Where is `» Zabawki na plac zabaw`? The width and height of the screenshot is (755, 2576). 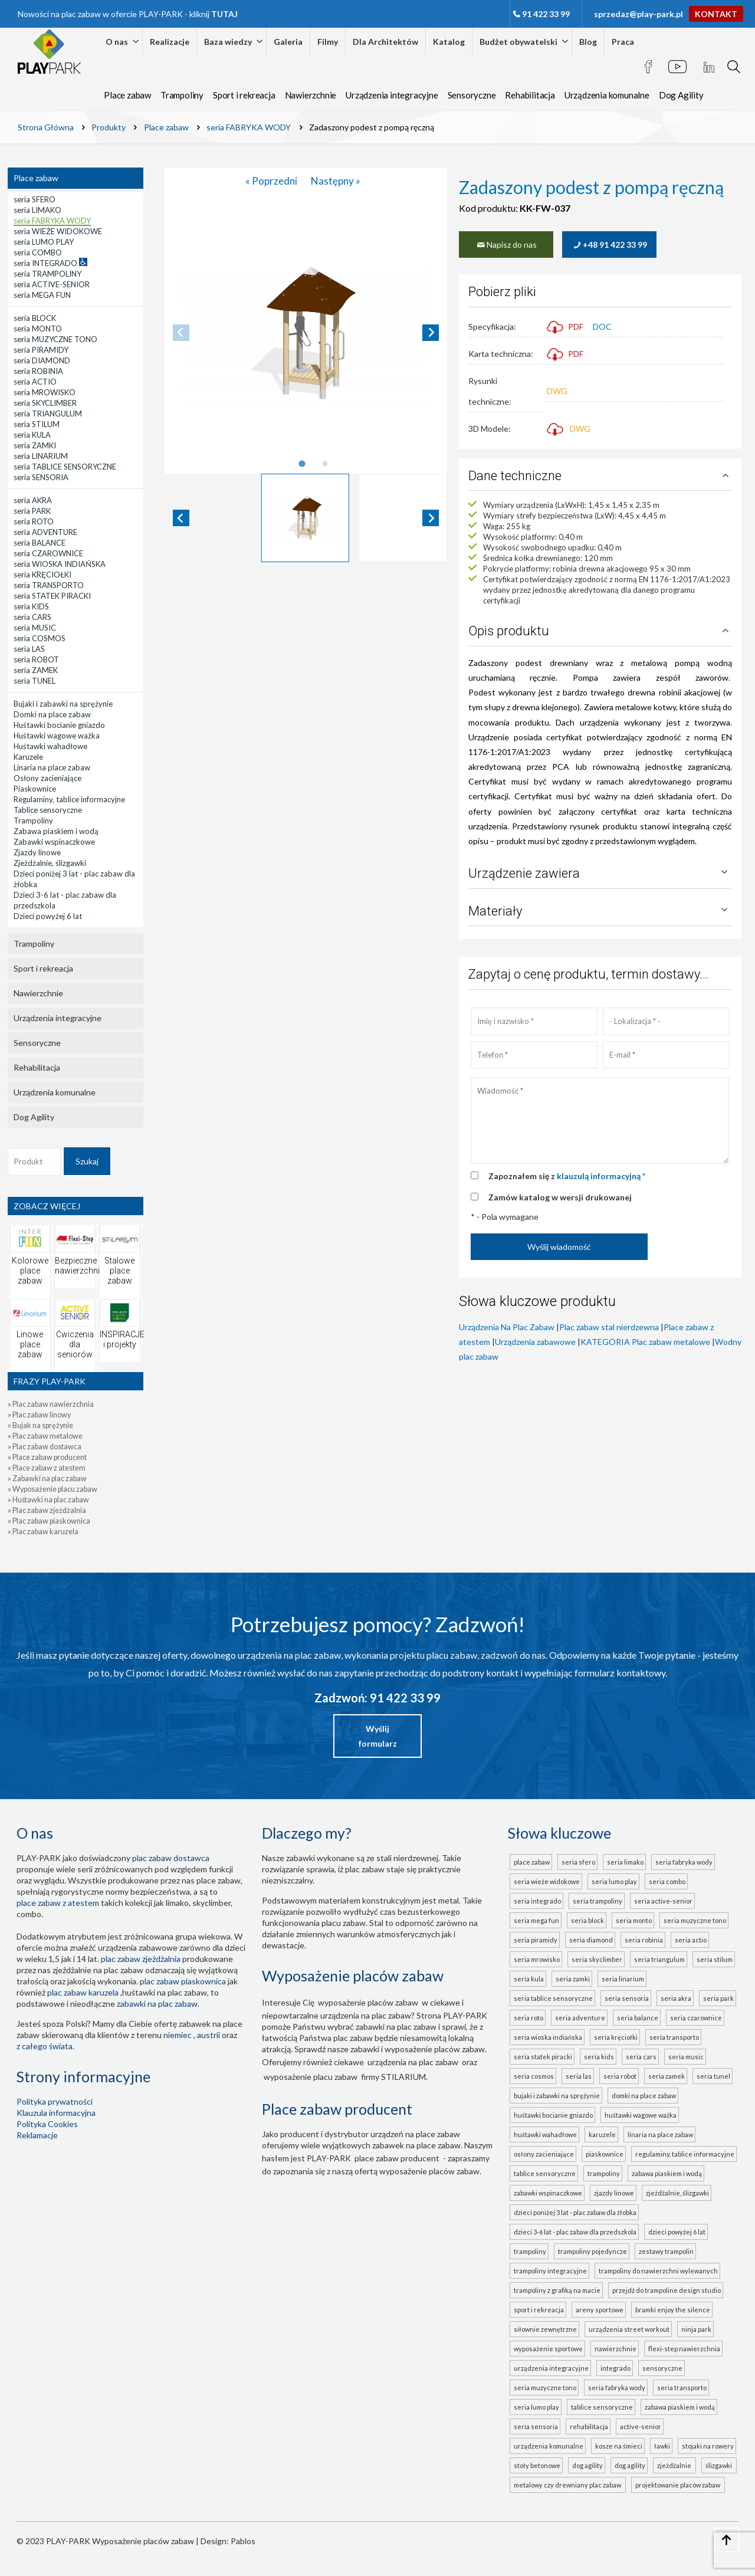 » Zabawki na plac zabaw is located at coordinates (47, 1478).